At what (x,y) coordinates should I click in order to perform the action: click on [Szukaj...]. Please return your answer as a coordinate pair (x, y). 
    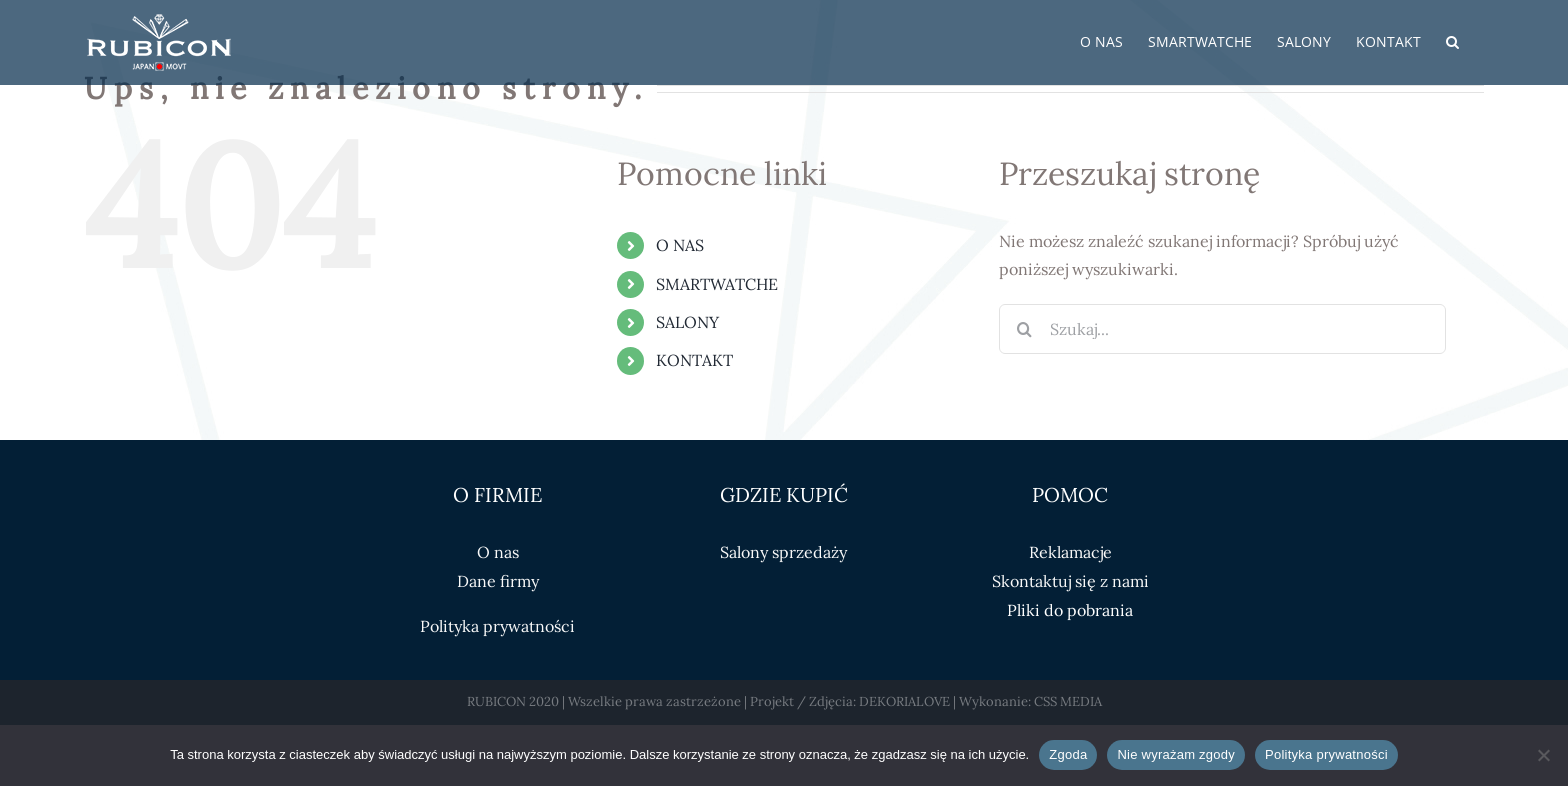
    Looking at the image, I should click on (1222, 329).